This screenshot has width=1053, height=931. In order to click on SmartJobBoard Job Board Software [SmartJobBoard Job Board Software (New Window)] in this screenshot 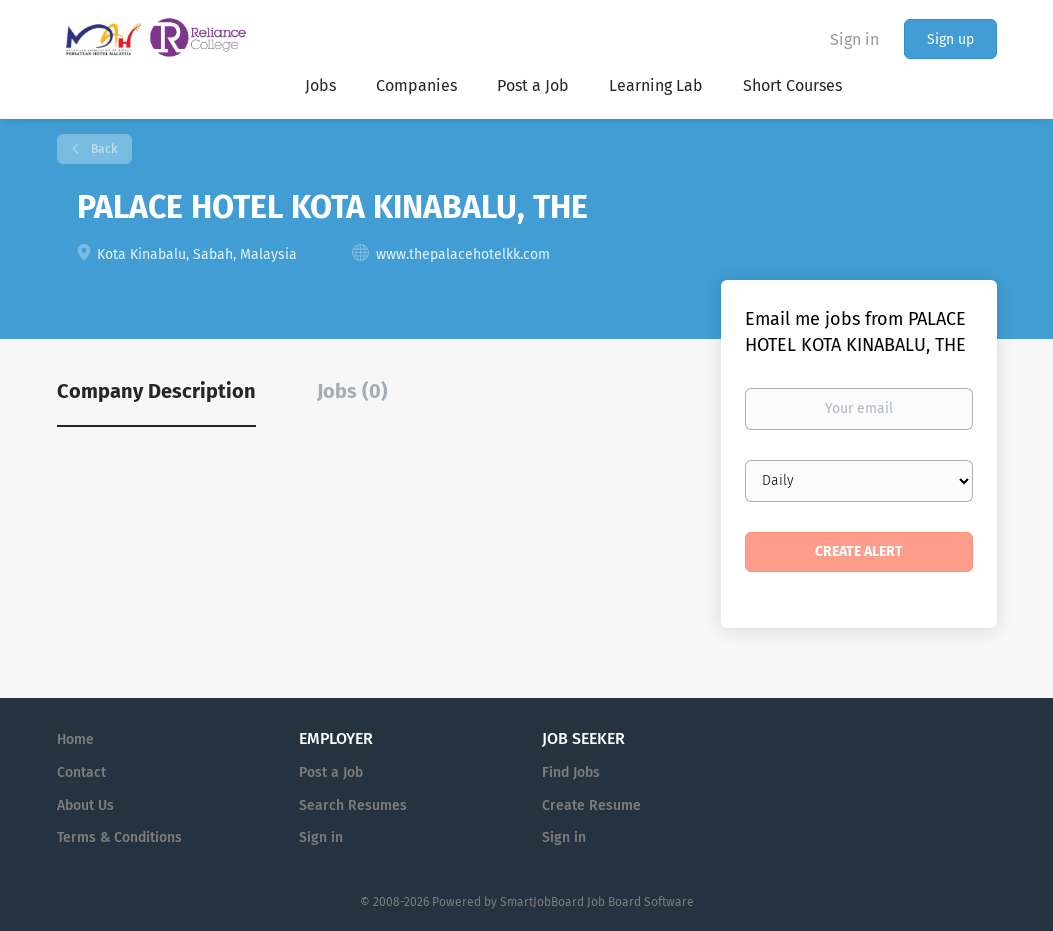, I will do `click(597, 902)`.